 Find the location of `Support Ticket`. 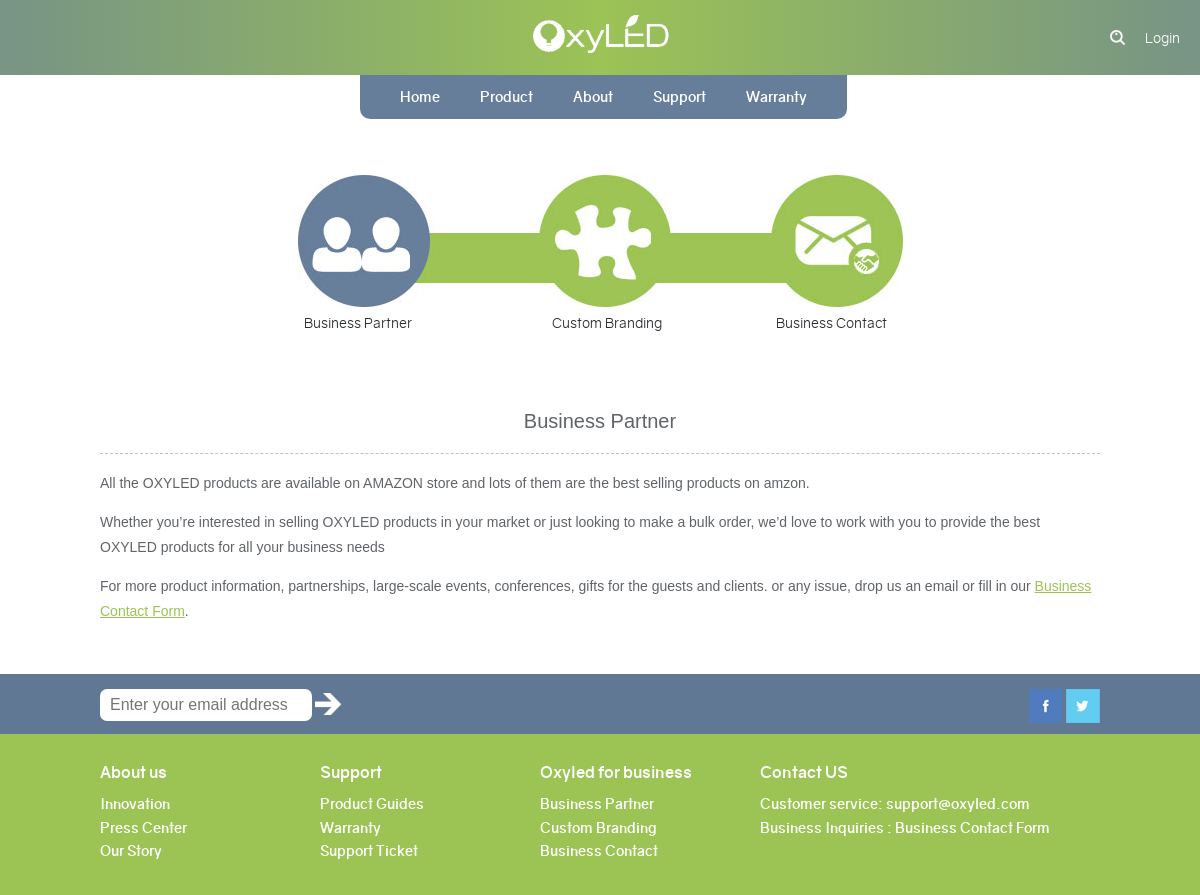

Support Ticket is located at coordinates (369, 851).